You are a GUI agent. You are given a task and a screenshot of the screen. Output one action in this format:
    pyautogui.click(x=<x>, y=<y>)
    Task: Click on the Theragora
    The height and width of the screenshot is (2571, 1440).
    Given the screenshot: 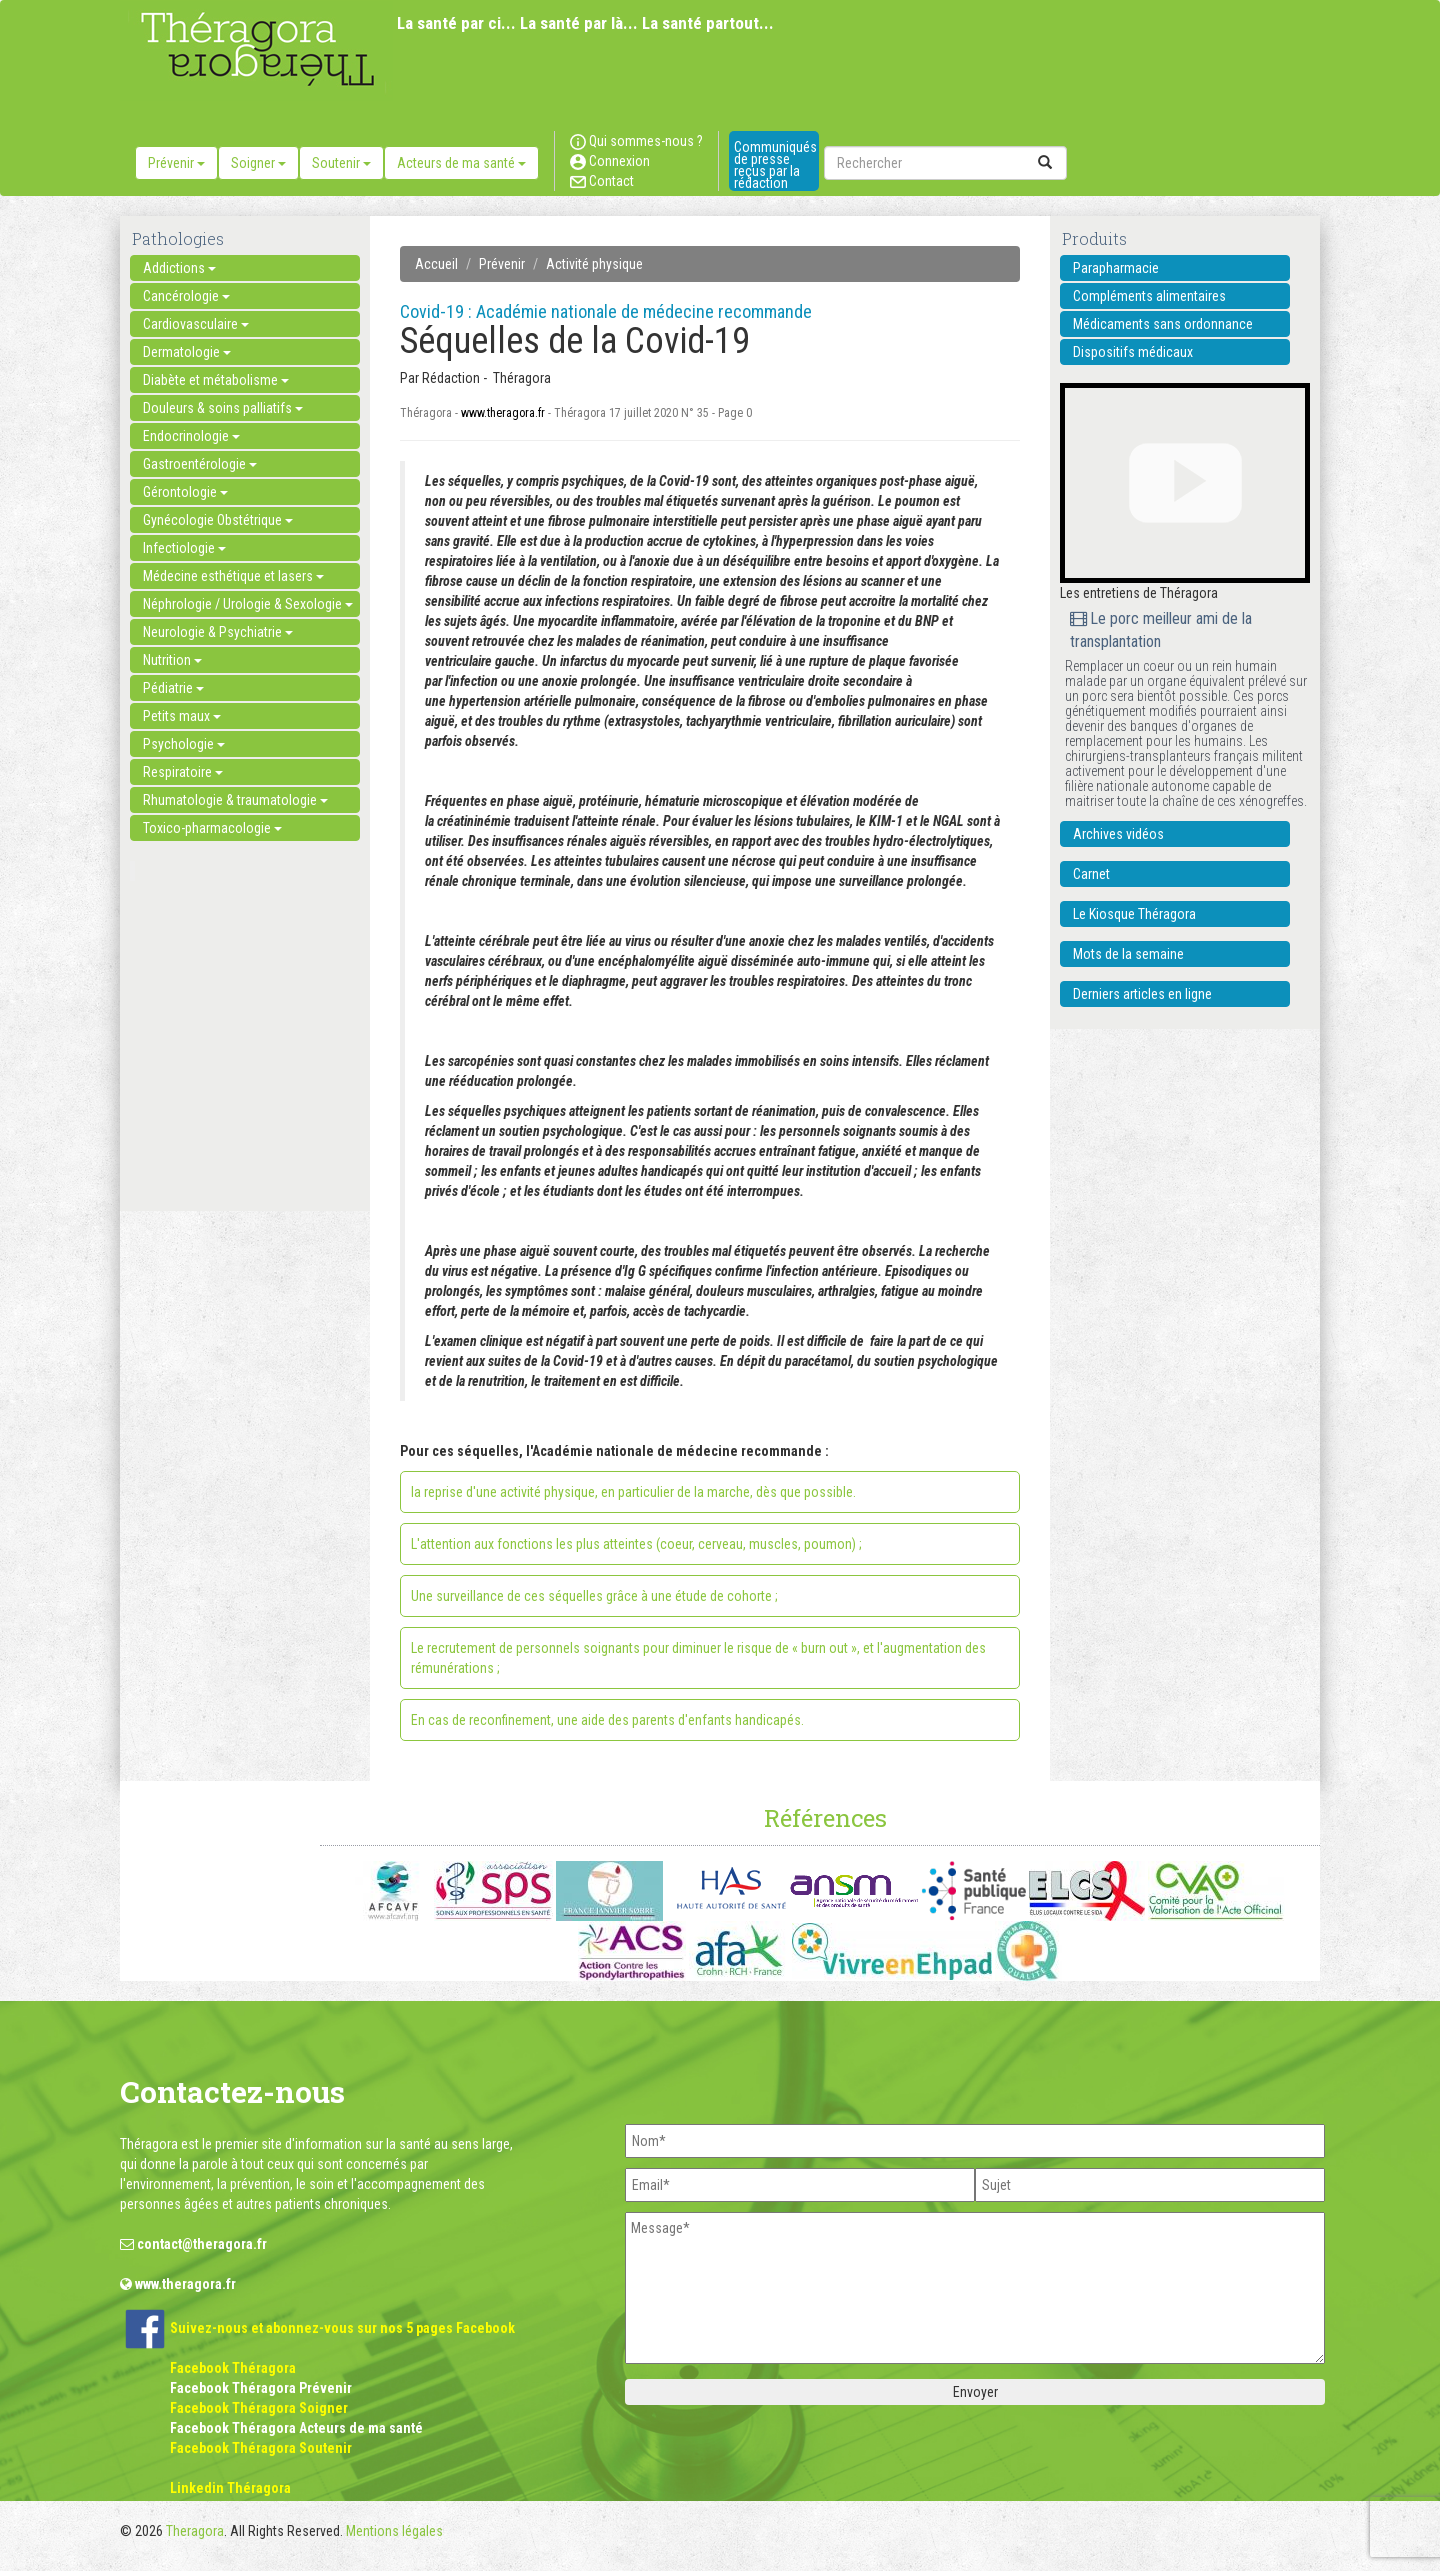 What is the action you would take?
    pyautogui.click(x=195, y=2531)
    